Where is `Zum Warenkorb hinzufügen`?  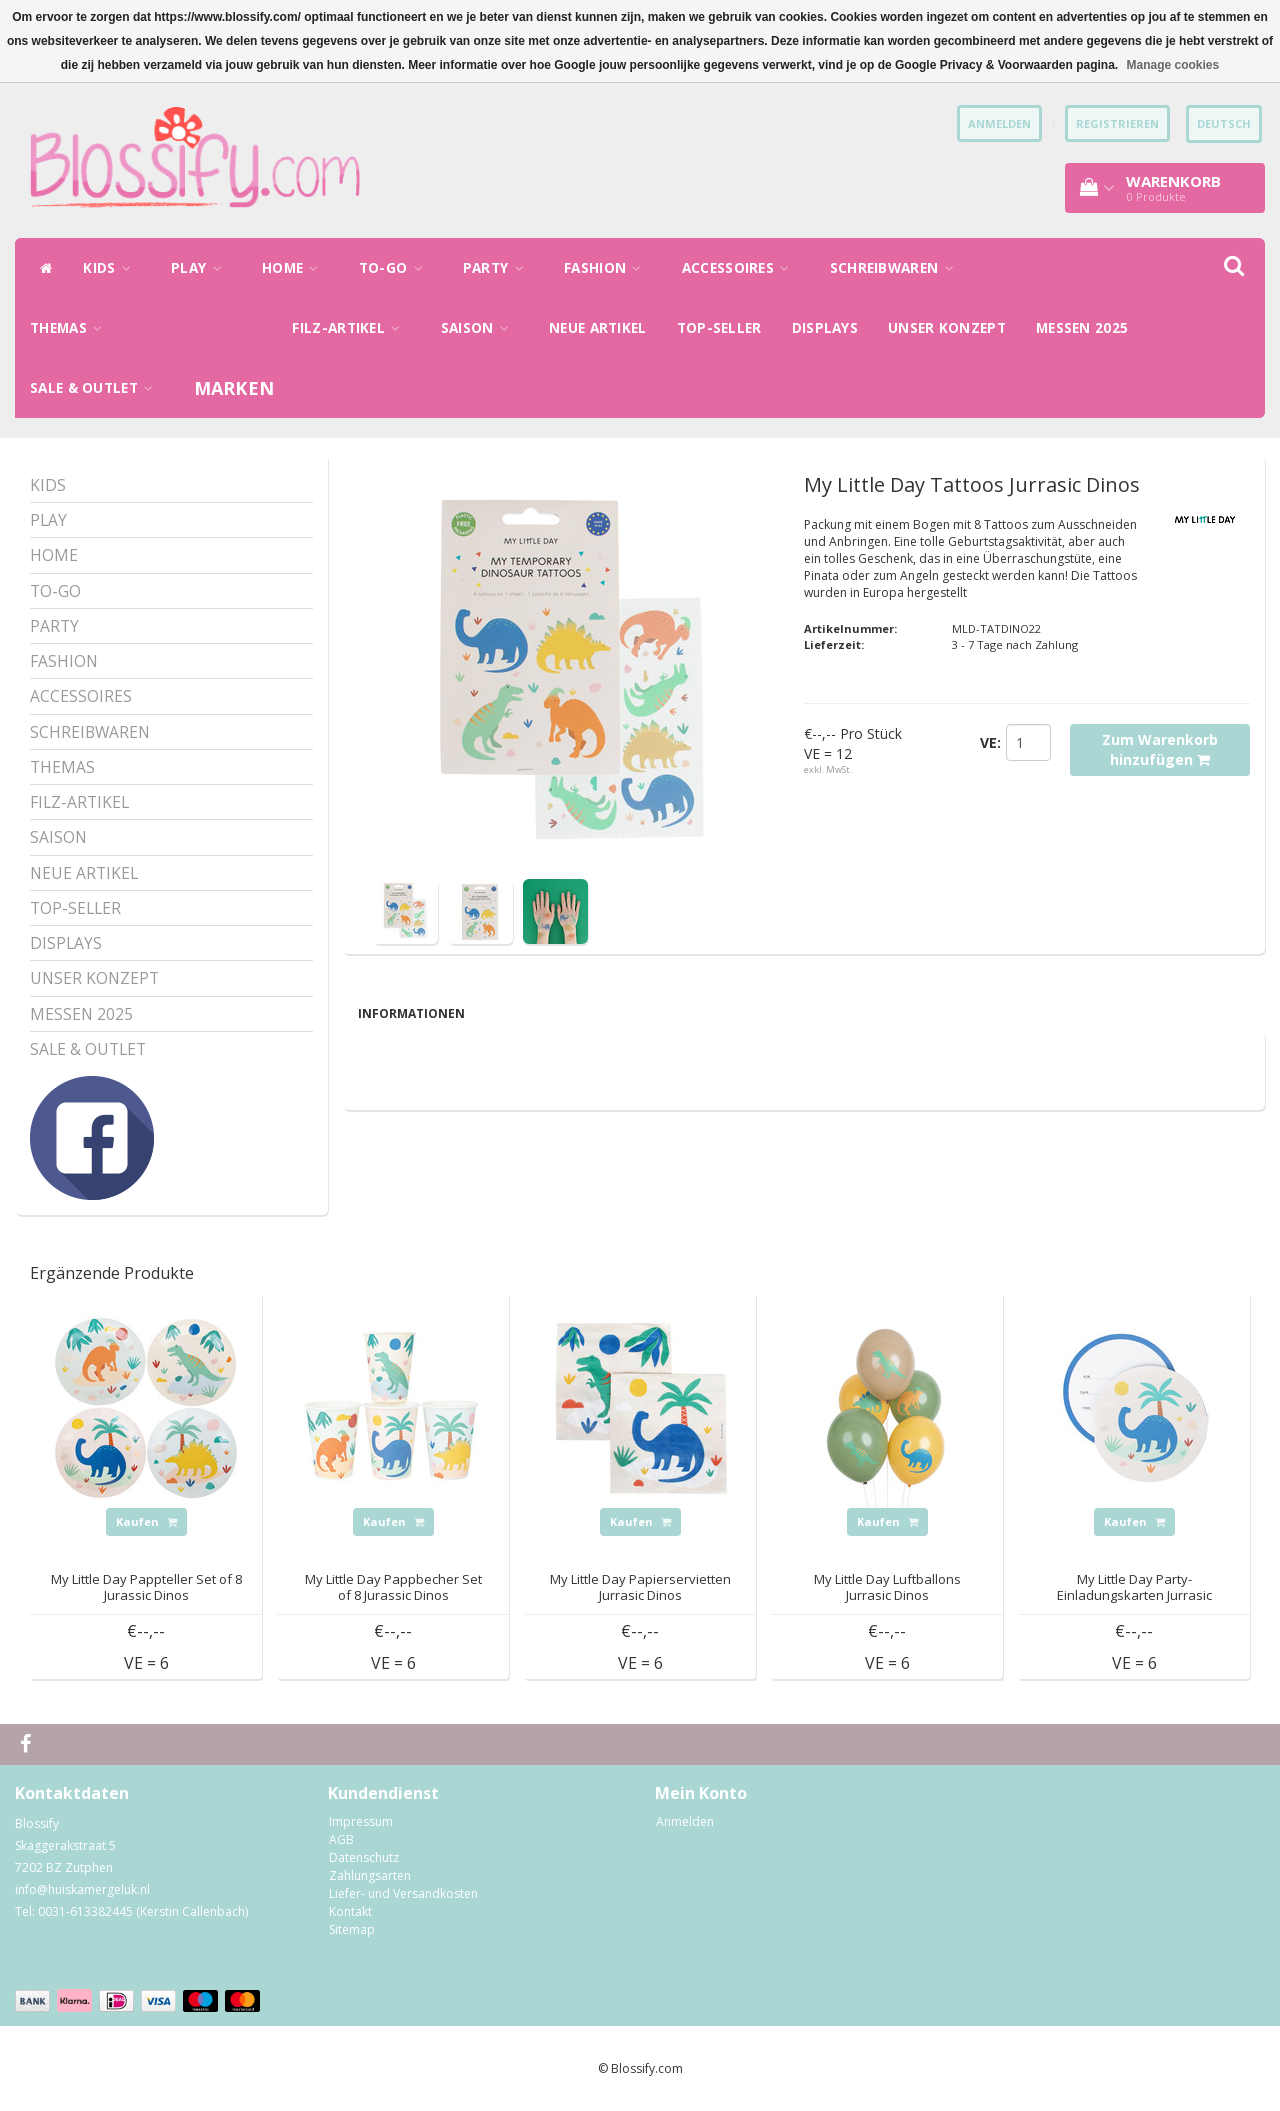
Zum Warenkorb hinzufügen is located at coordinates (1160, 749).